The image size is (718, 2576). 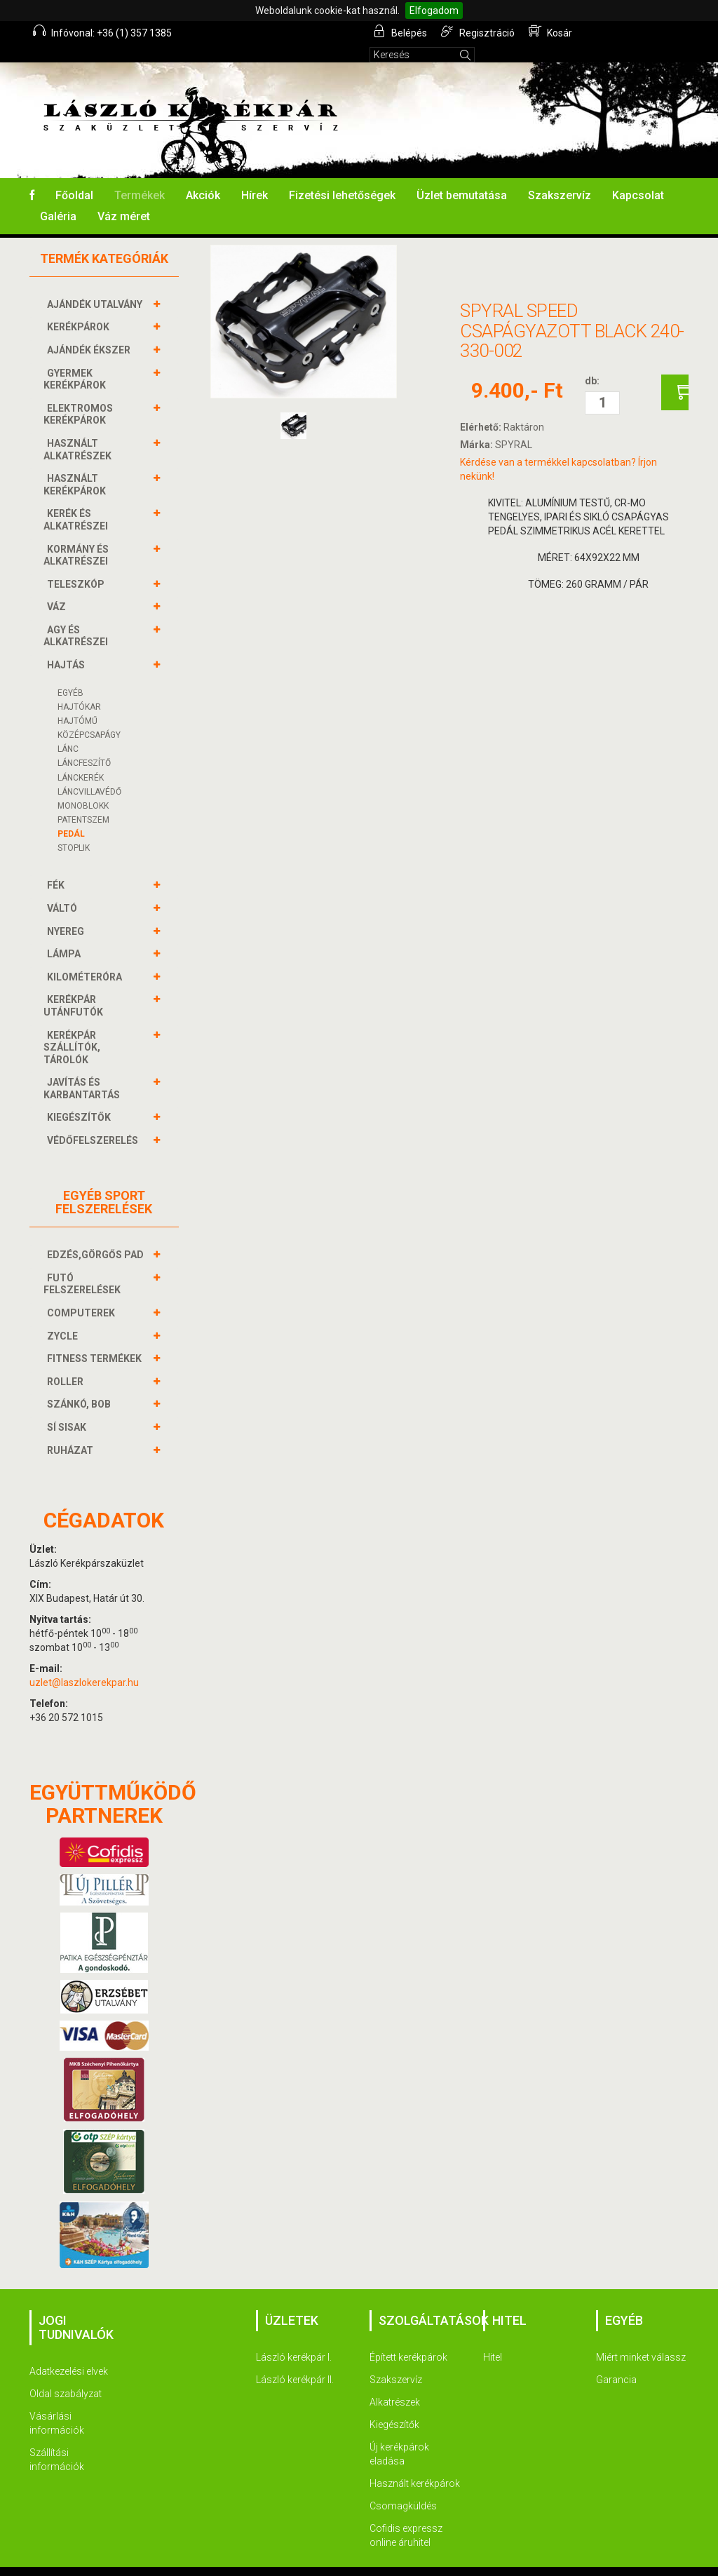 I want to click on Láncvillavédő, so click(x=89, y=773).